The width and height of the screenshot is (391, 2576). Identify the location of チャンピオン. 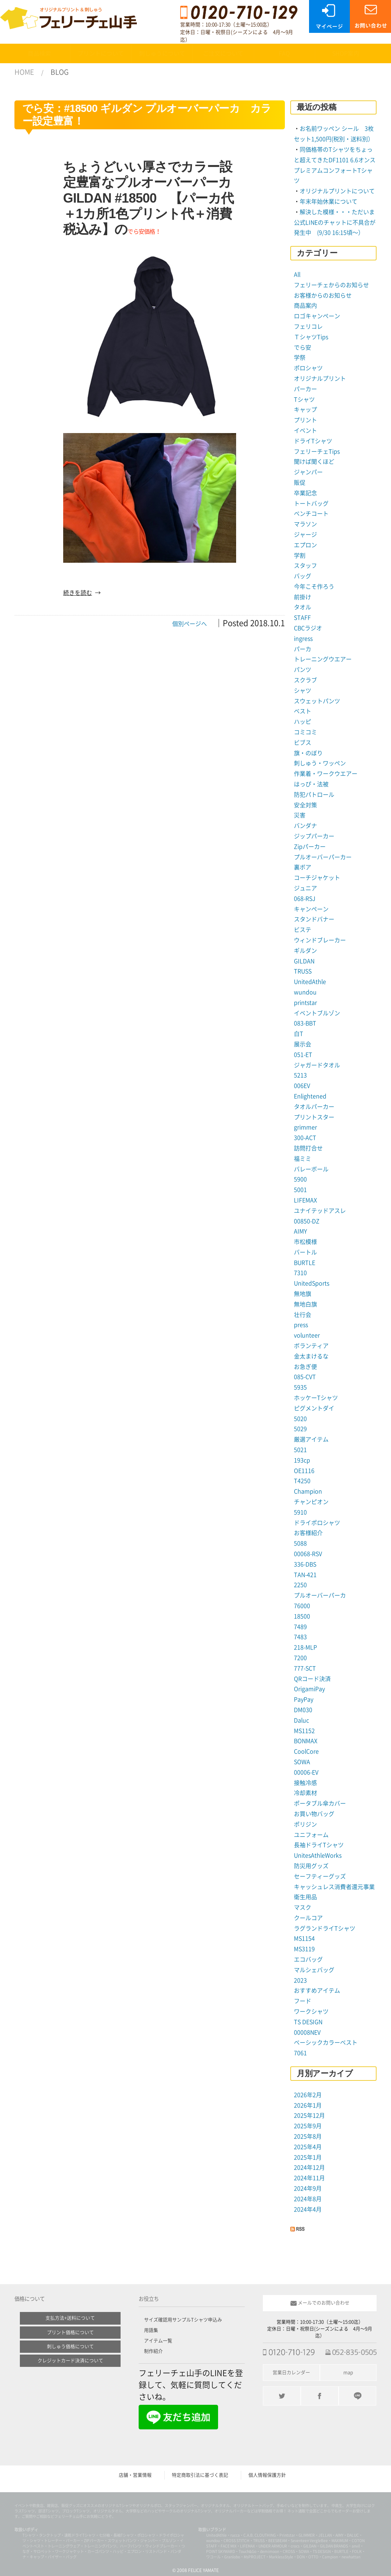
(311, 1502).